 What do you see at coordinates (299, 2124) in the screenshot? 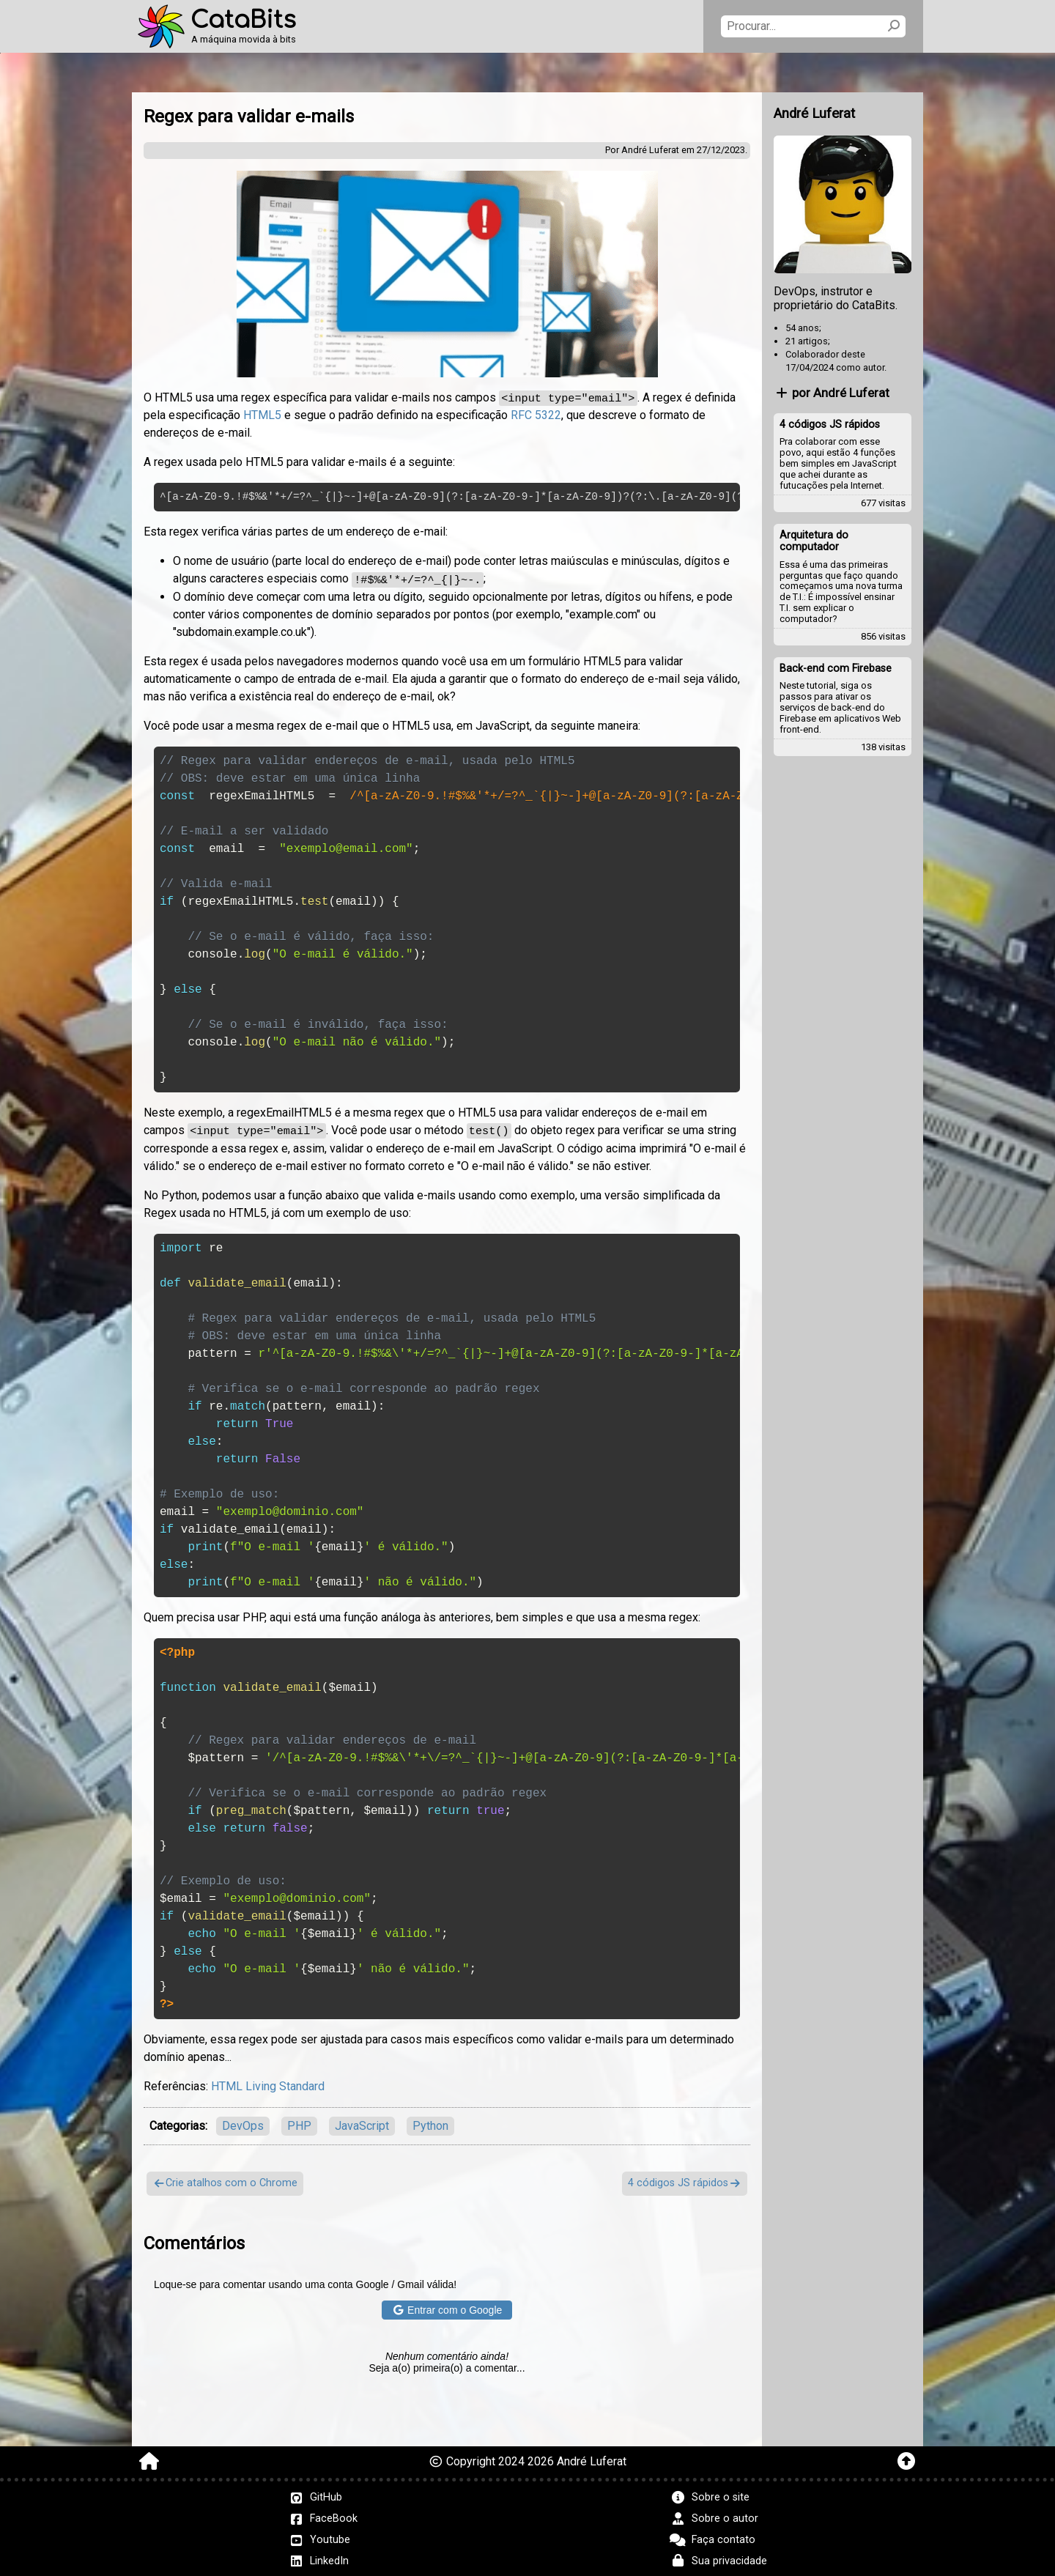
I see `PHP` at bounding box center [299, 2124].